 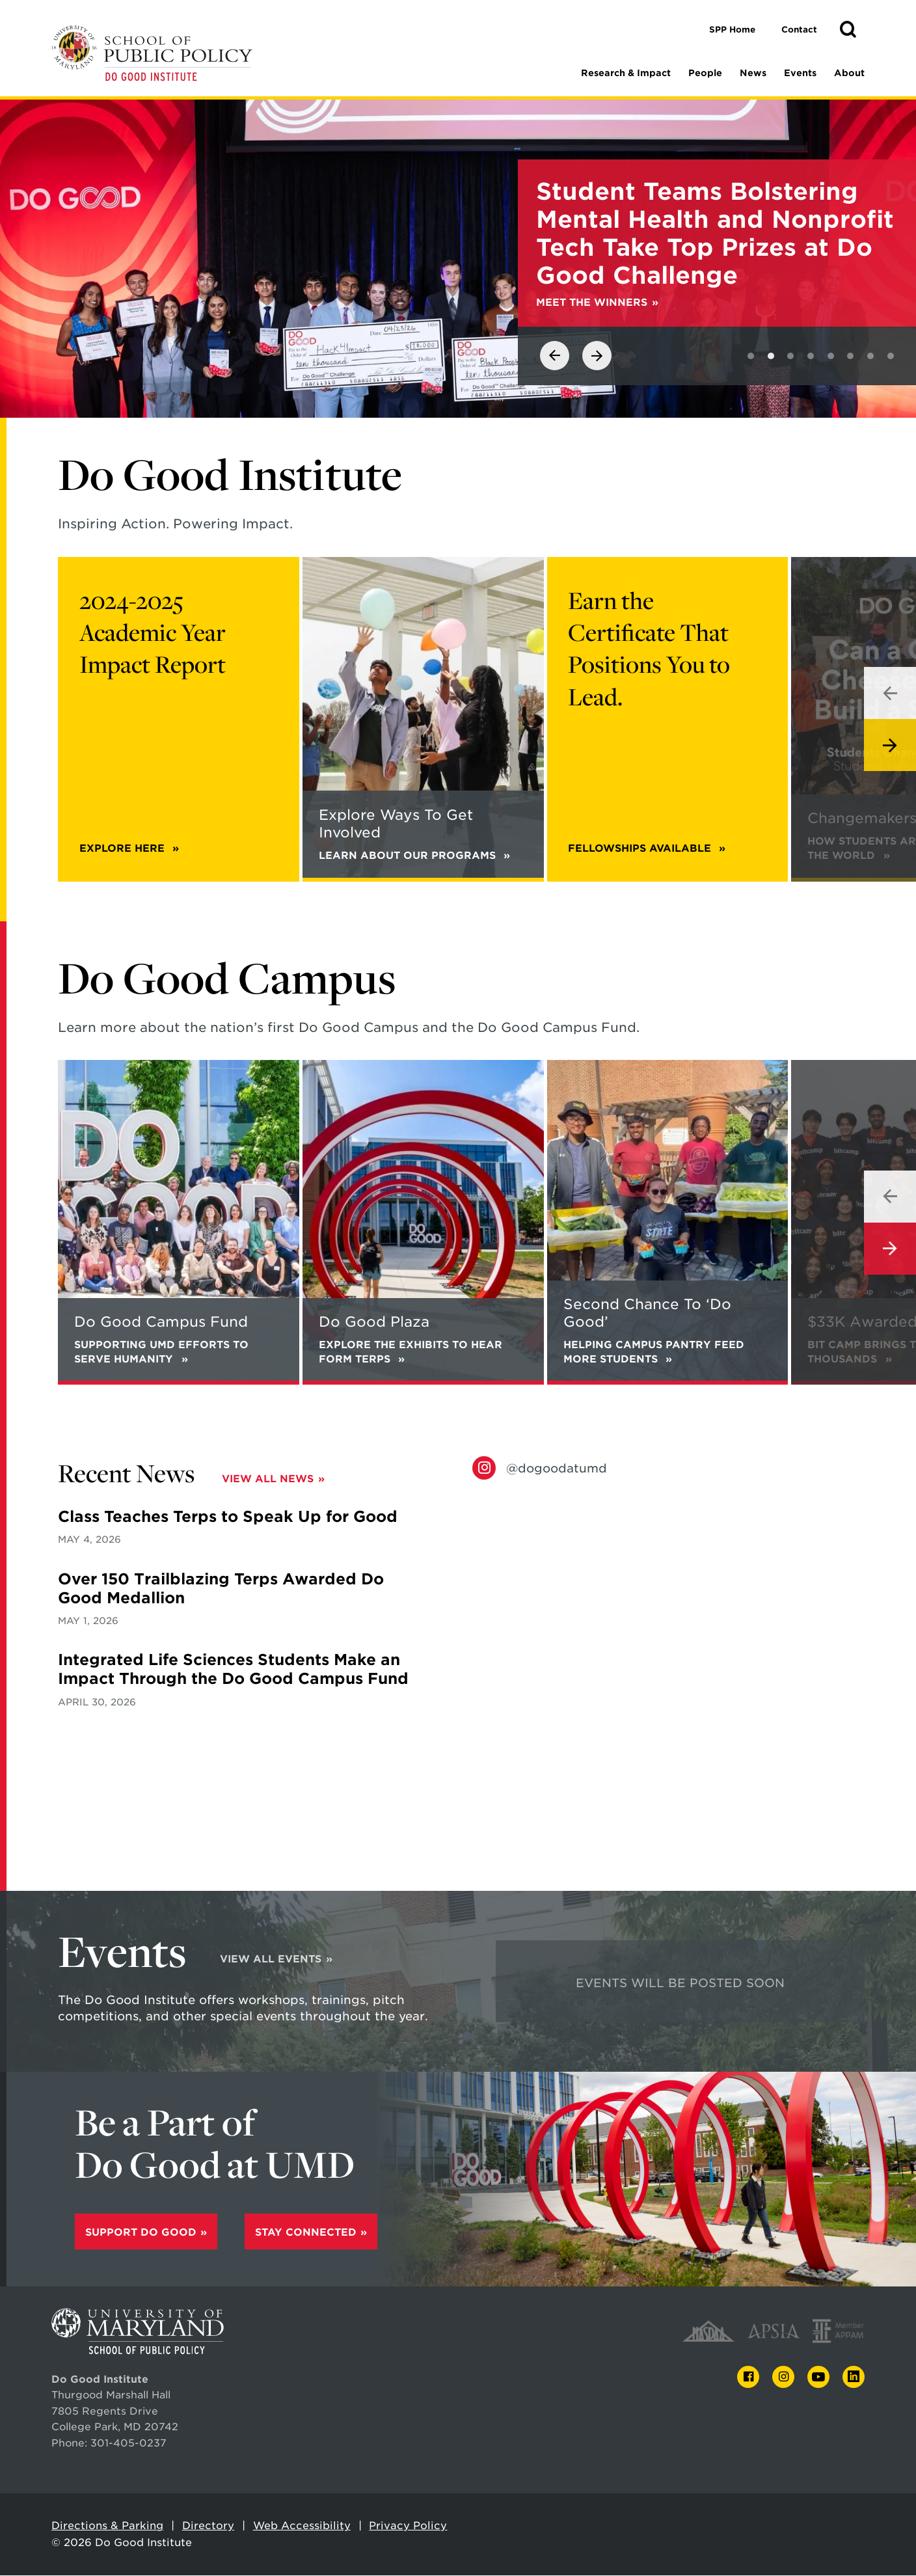 What do you see at coordinates (626, 73) in the screenshot?
I see `Research & Impact` at bounding box center [626, 73].